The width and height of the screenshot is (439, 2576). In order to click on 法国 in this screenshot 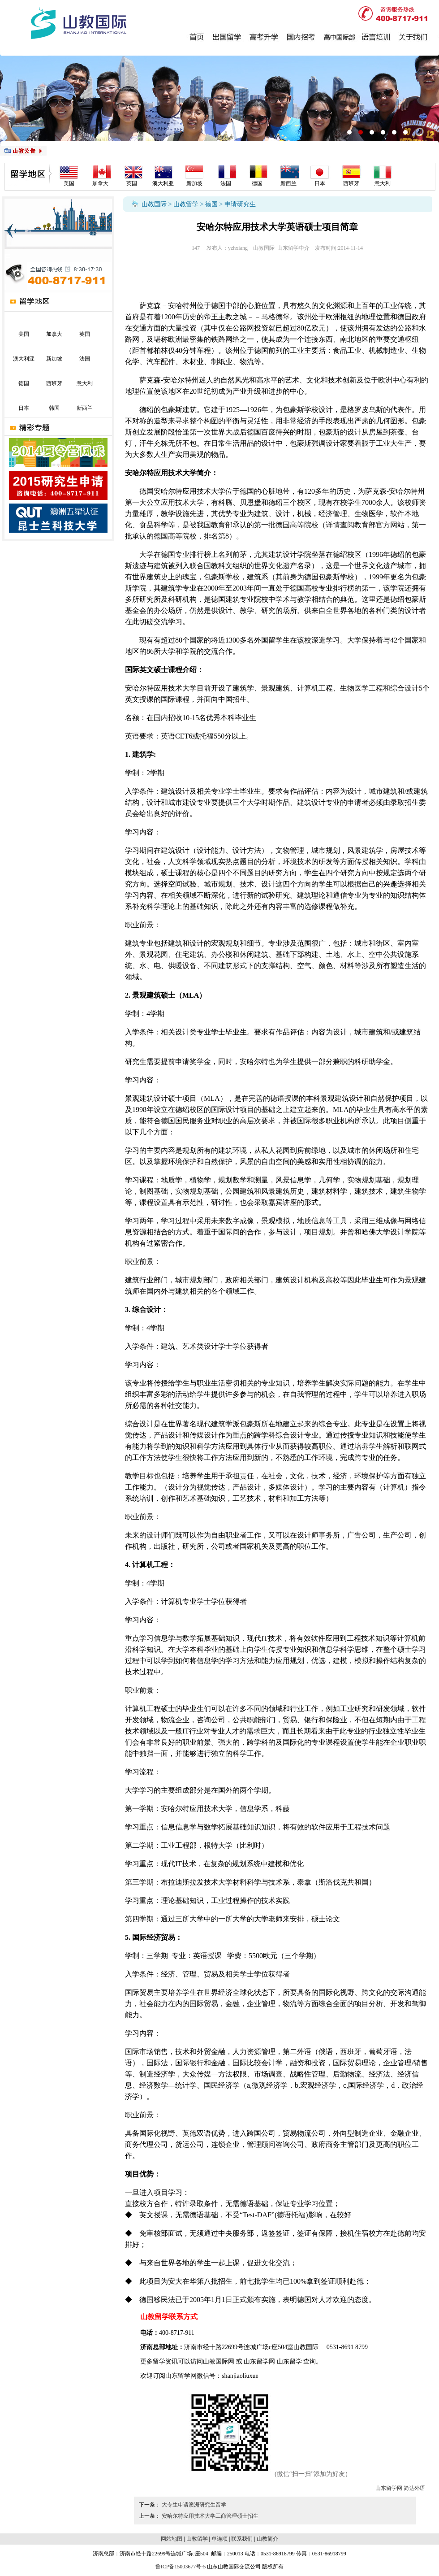, I will do `click(225, 183)`.